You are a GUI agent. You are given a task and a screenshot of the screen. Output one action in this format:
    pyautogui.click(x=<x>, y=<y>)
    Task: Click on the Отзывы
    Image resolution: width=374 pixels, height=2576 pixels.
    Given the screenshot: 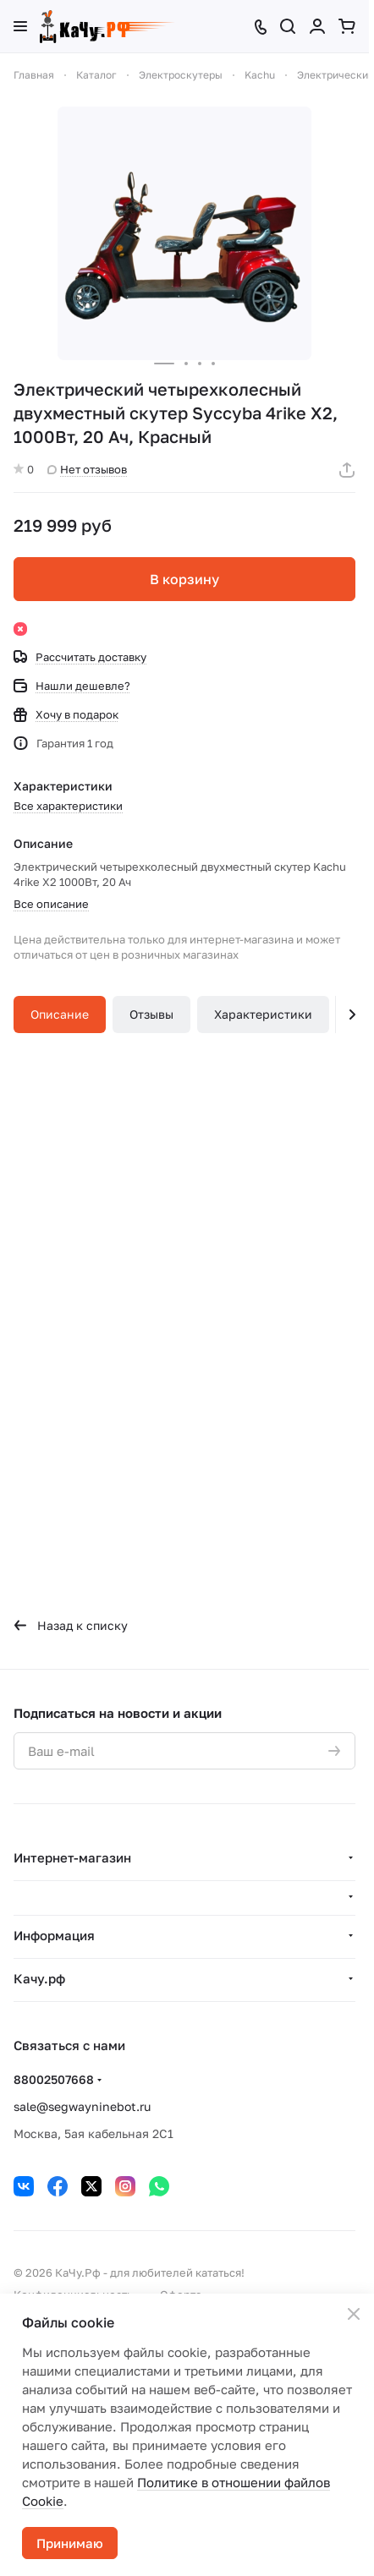 What is the action you would take?
    pyautogui.click(x=151, y=1014)
    